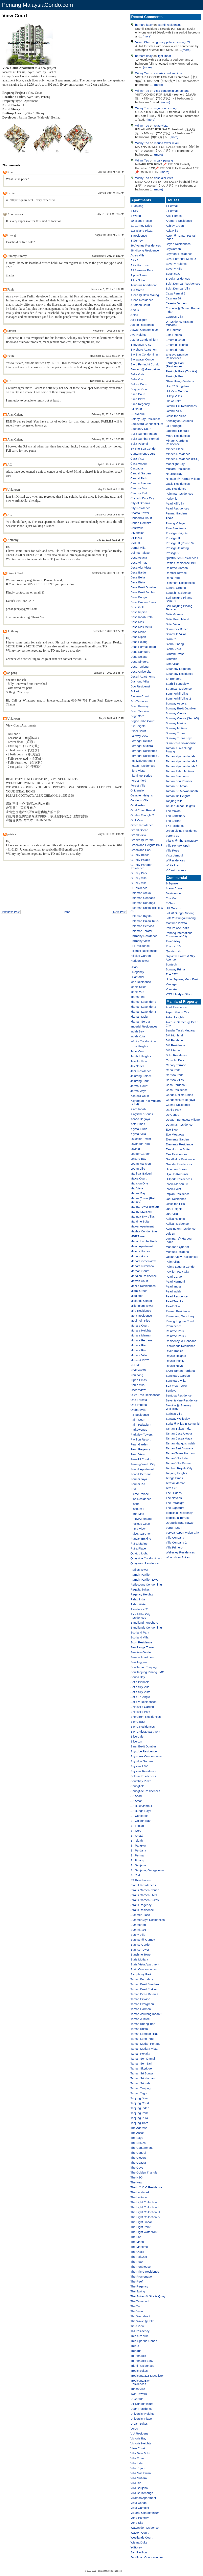  Describe the element at coordinates (141, 1533) in the screenshot. I see `Pulse Apartment` at that location.